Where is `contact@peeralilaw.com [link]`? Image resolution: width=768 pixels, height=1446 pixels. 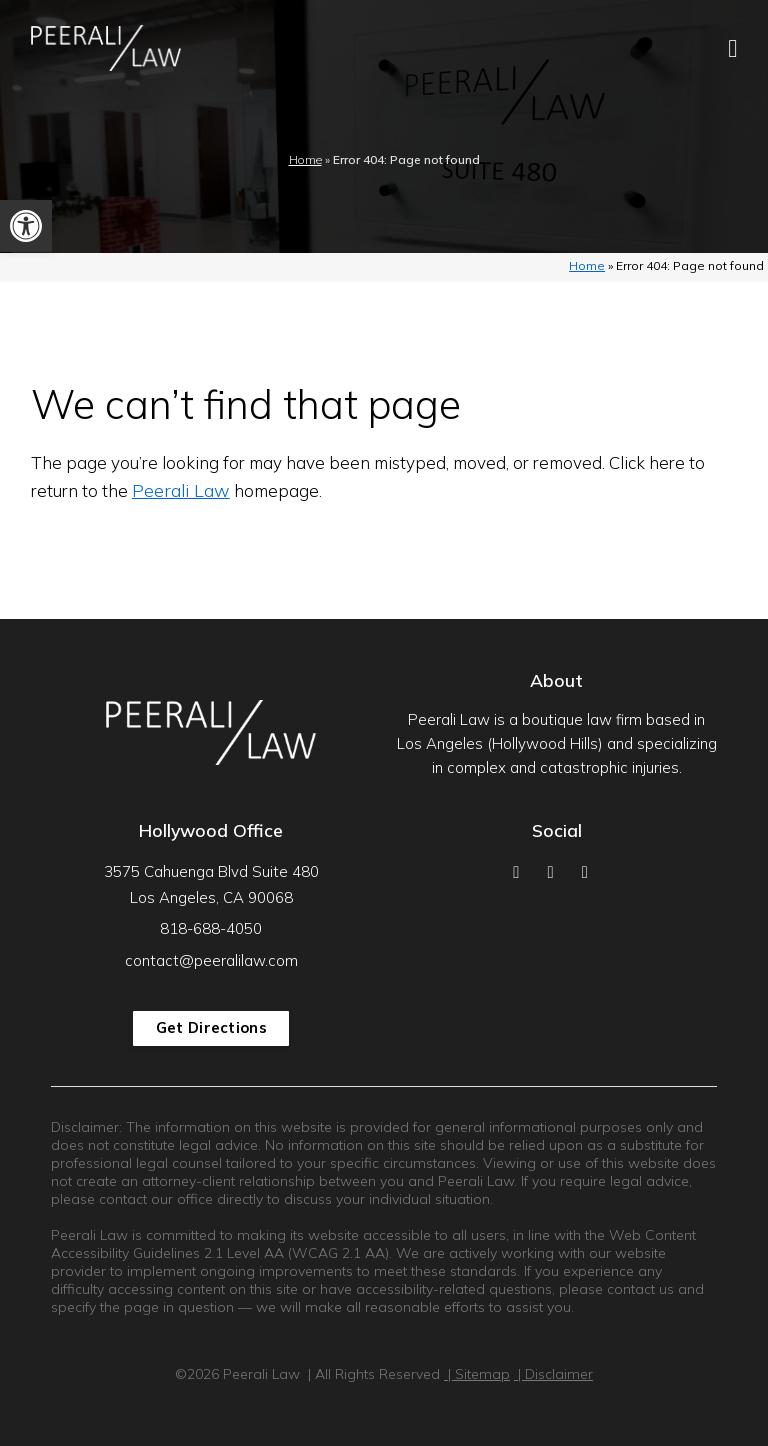
contact@peeralilaw.com [link] is located at coordinates (211, 960).